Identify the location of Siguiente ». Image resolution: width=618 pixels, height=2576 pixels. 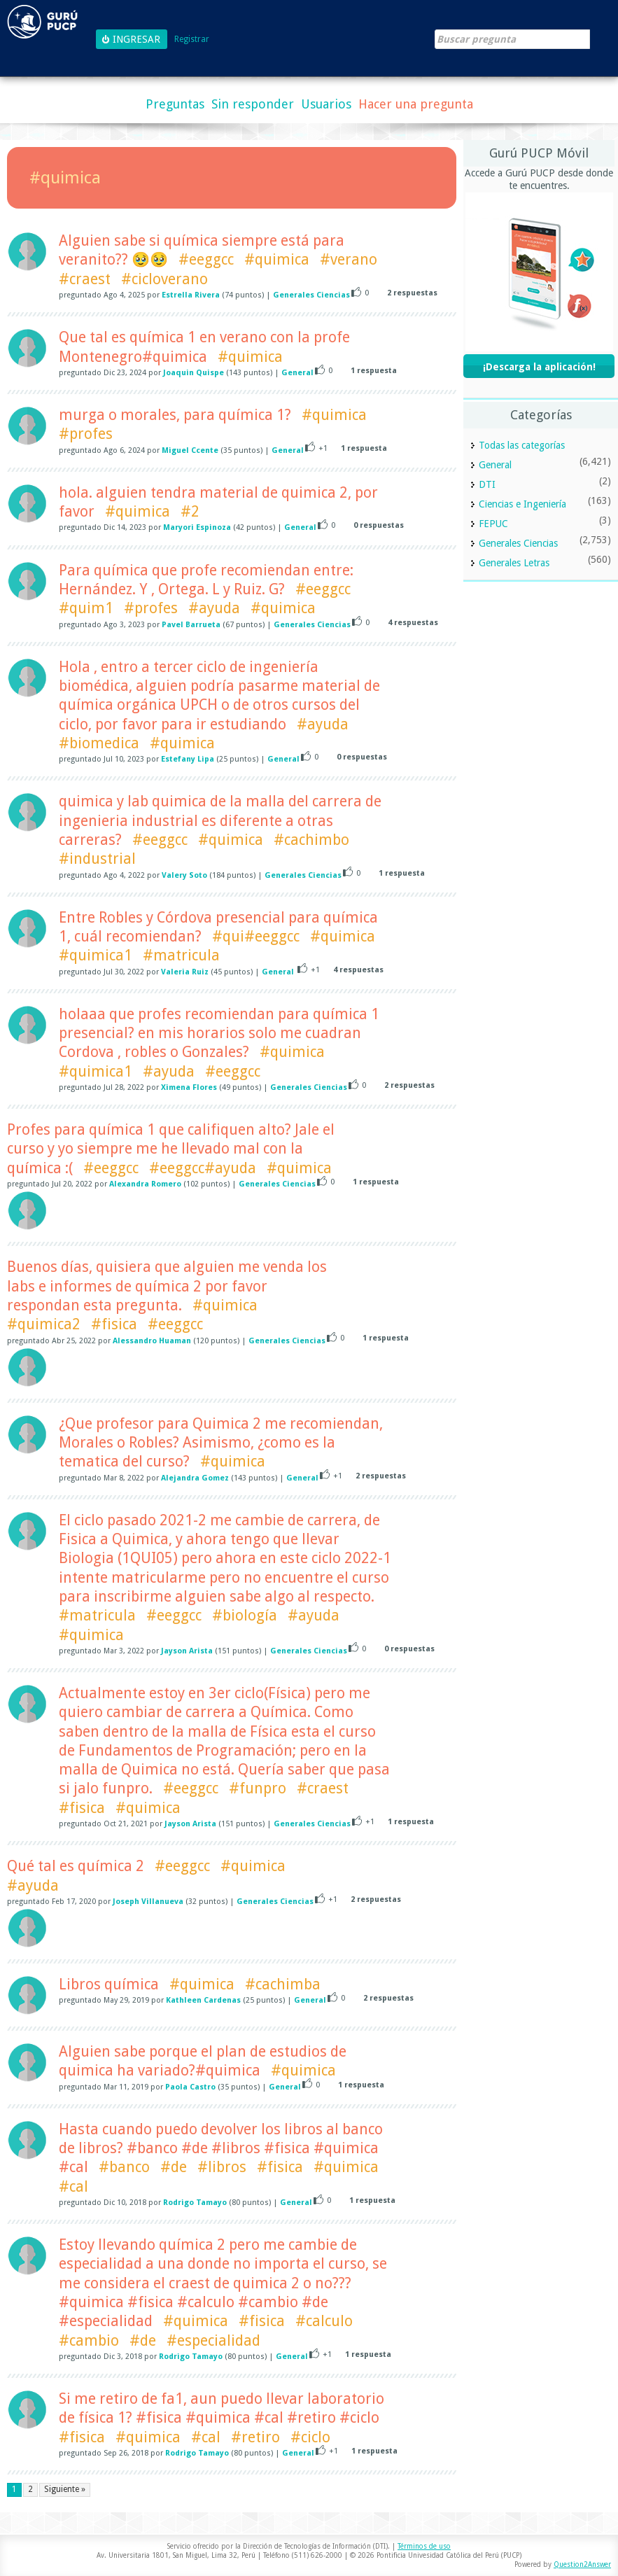
(64, 2489).